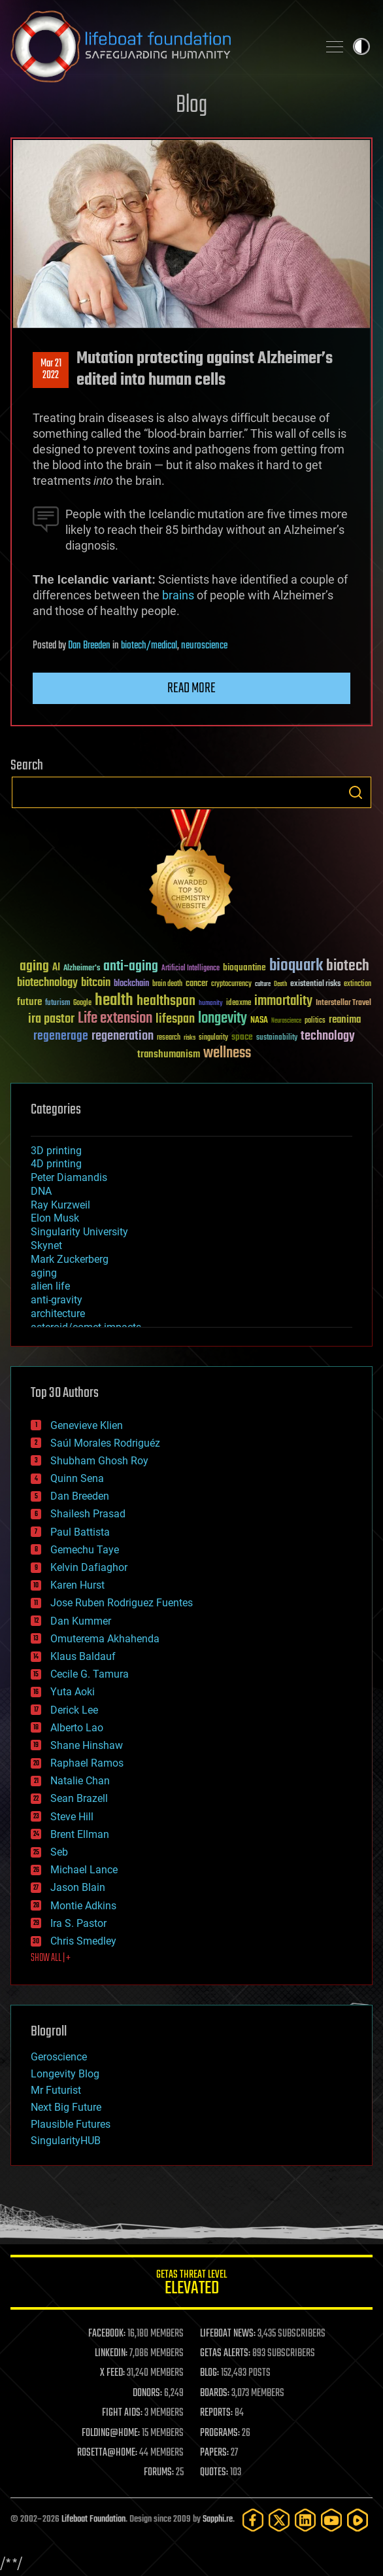  I want to click on cancer [cancer (41 items)], so click(197, 984).